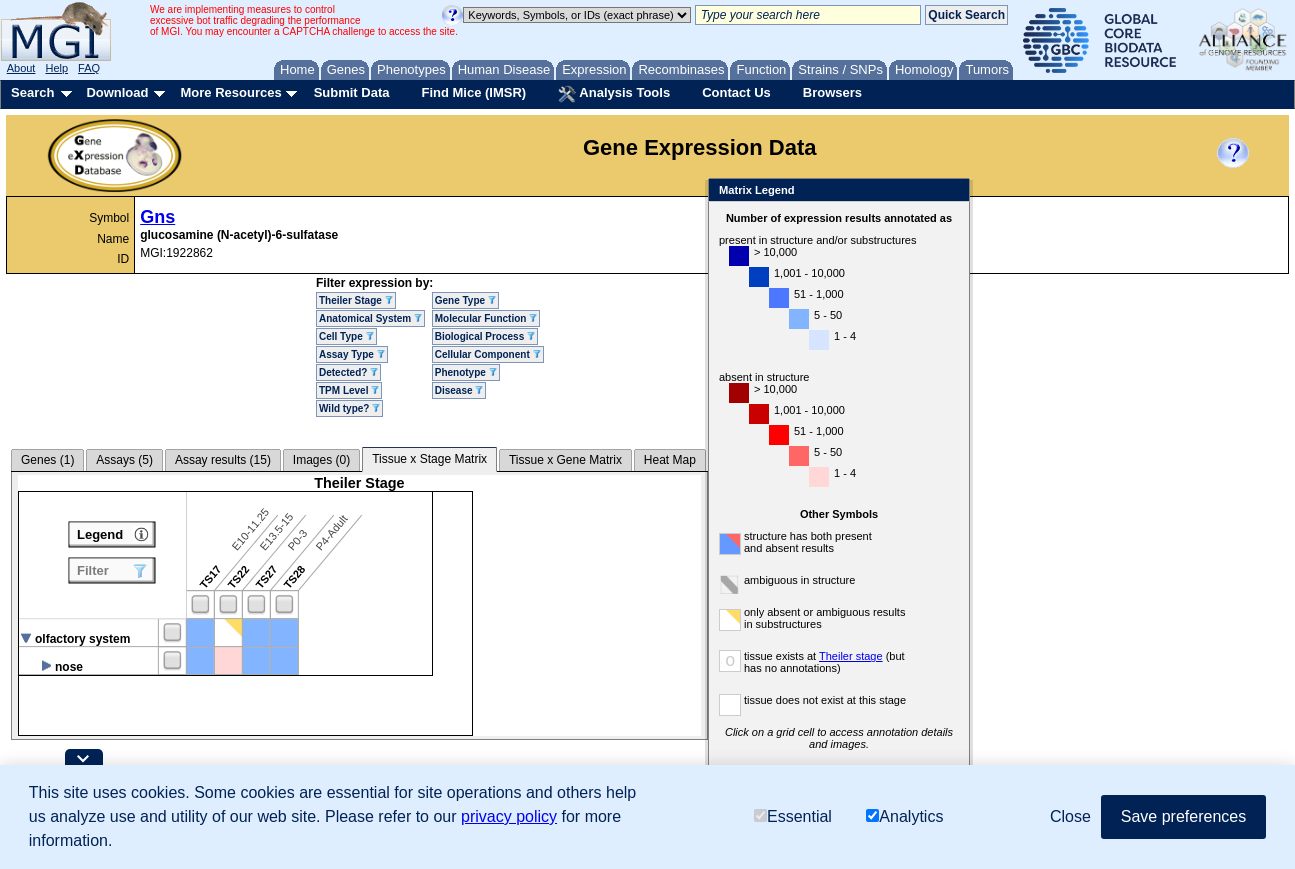 Image resolution: width=1295 pixels, height=869 pixels. What do you see at coordinates (950, 191) in the screenshot?
I see `Close` at bounding box center [950, 191].